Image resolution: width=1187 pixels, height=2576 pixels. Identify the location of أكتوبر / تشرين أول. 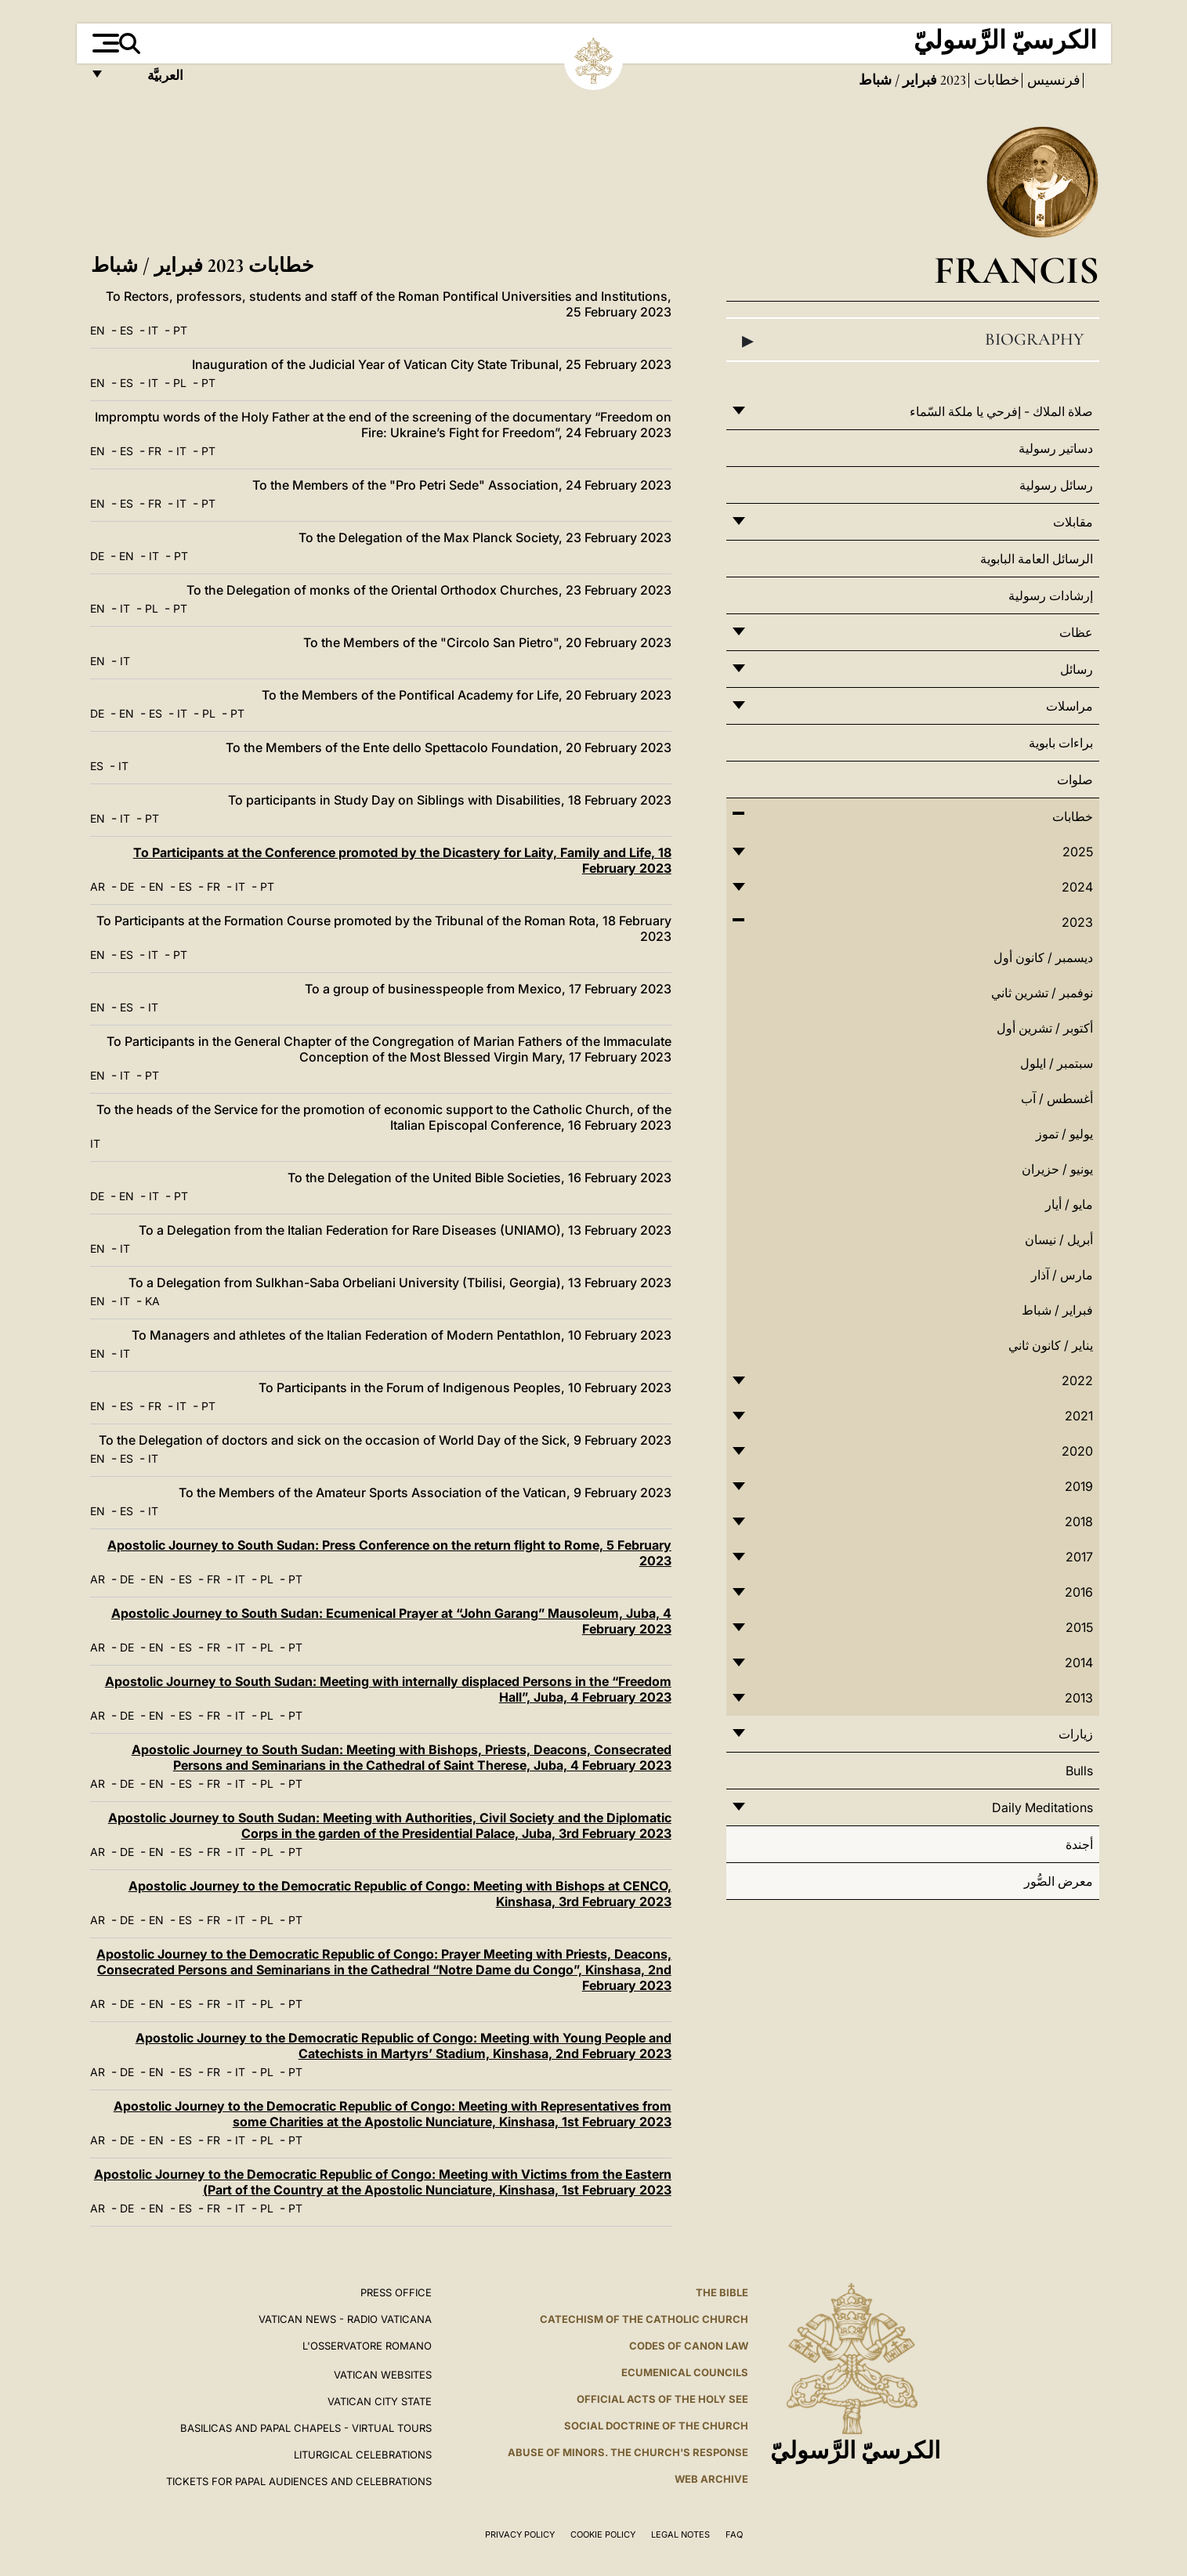
(1045, 1028).